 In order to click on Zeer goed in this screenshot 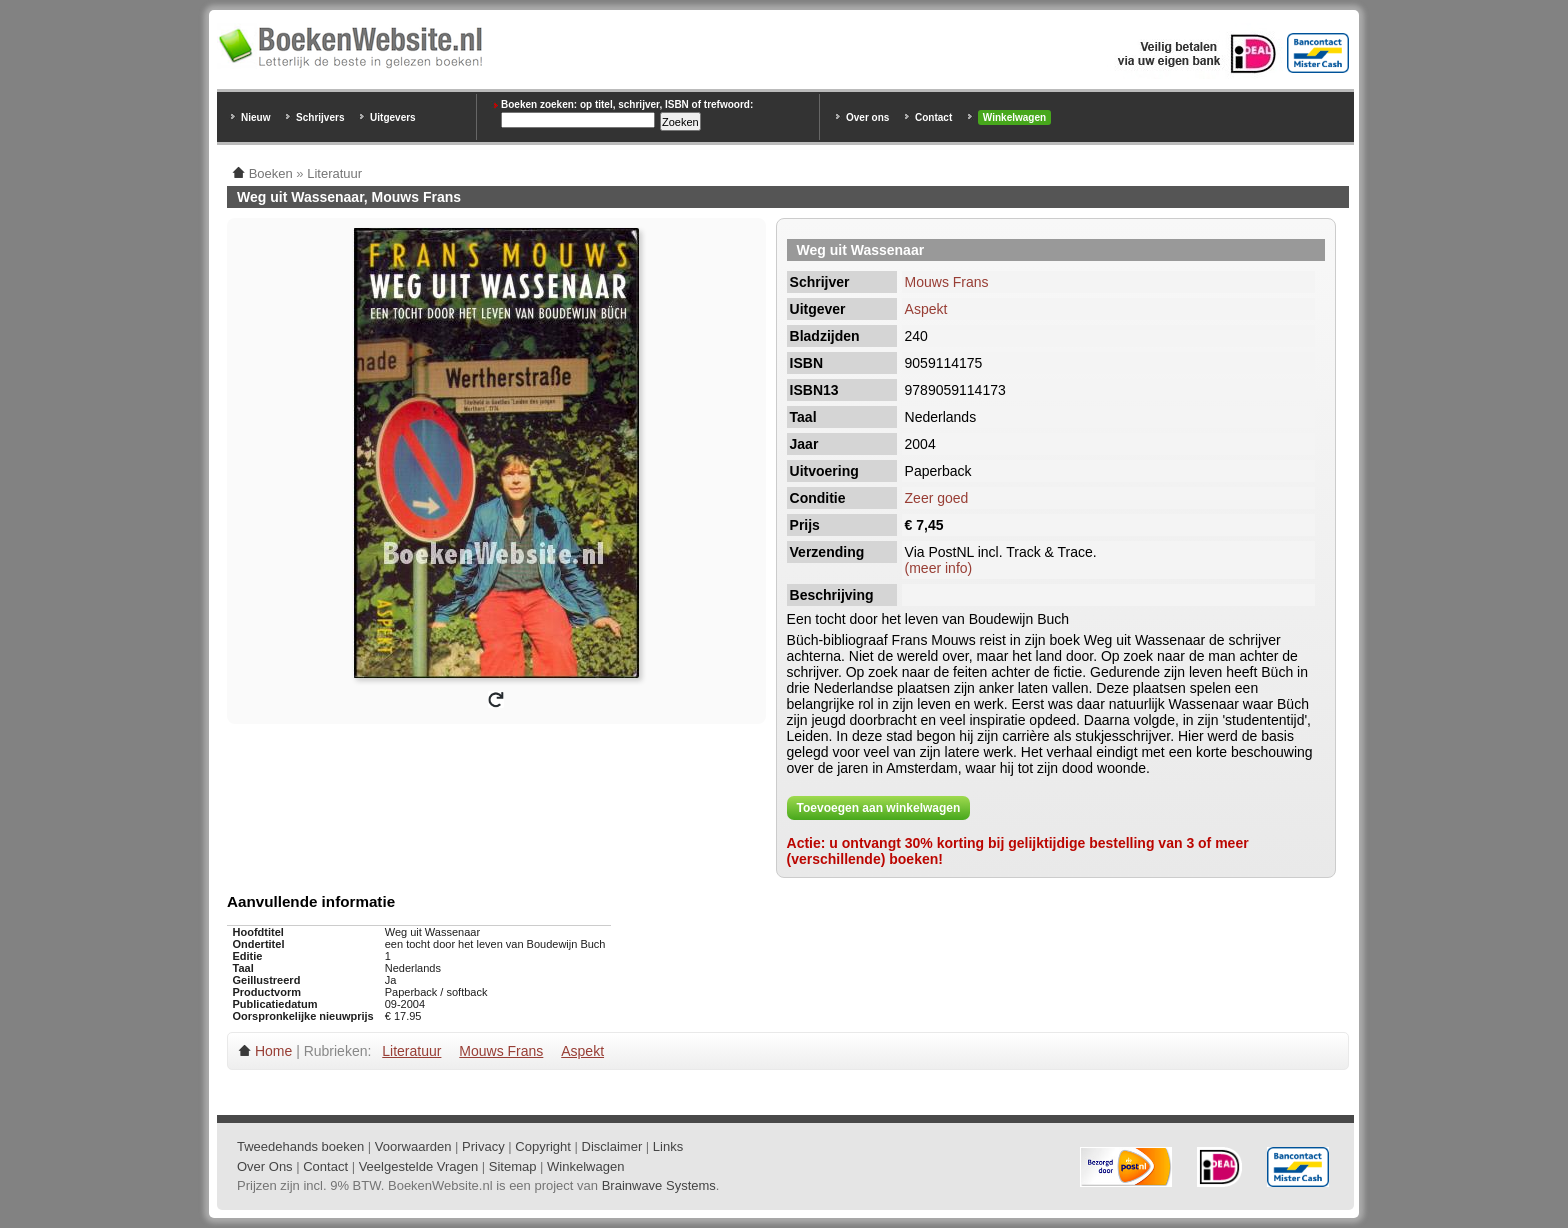, I will do `click(937, 498)`.